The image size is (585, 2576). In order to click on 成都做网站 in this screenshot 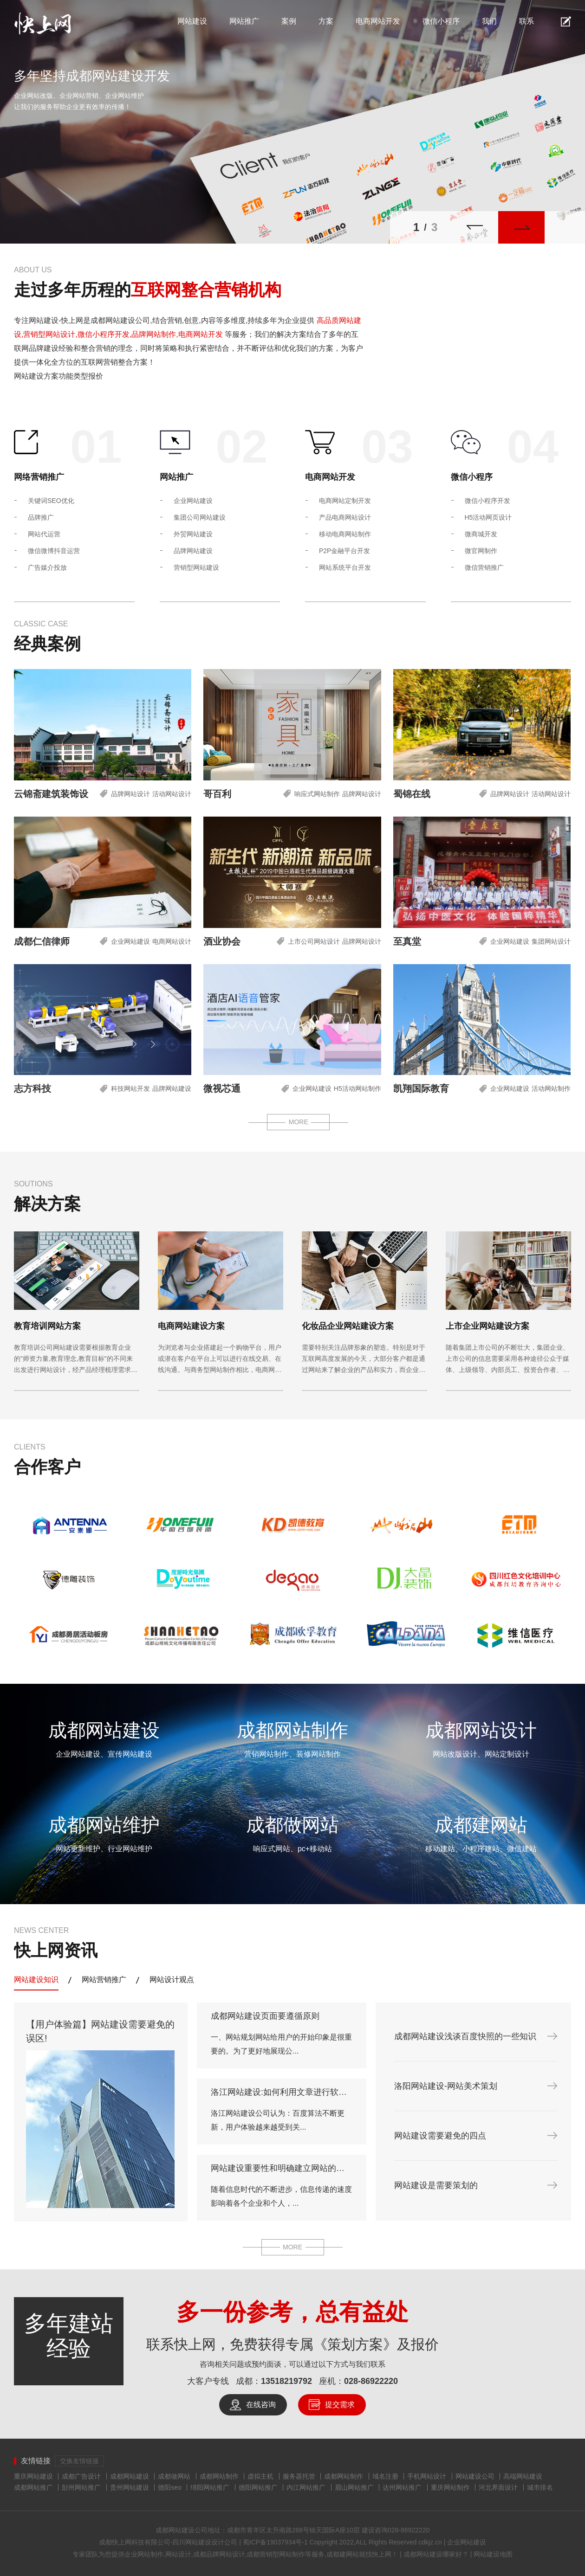, I will do `click(174, 2476)`.